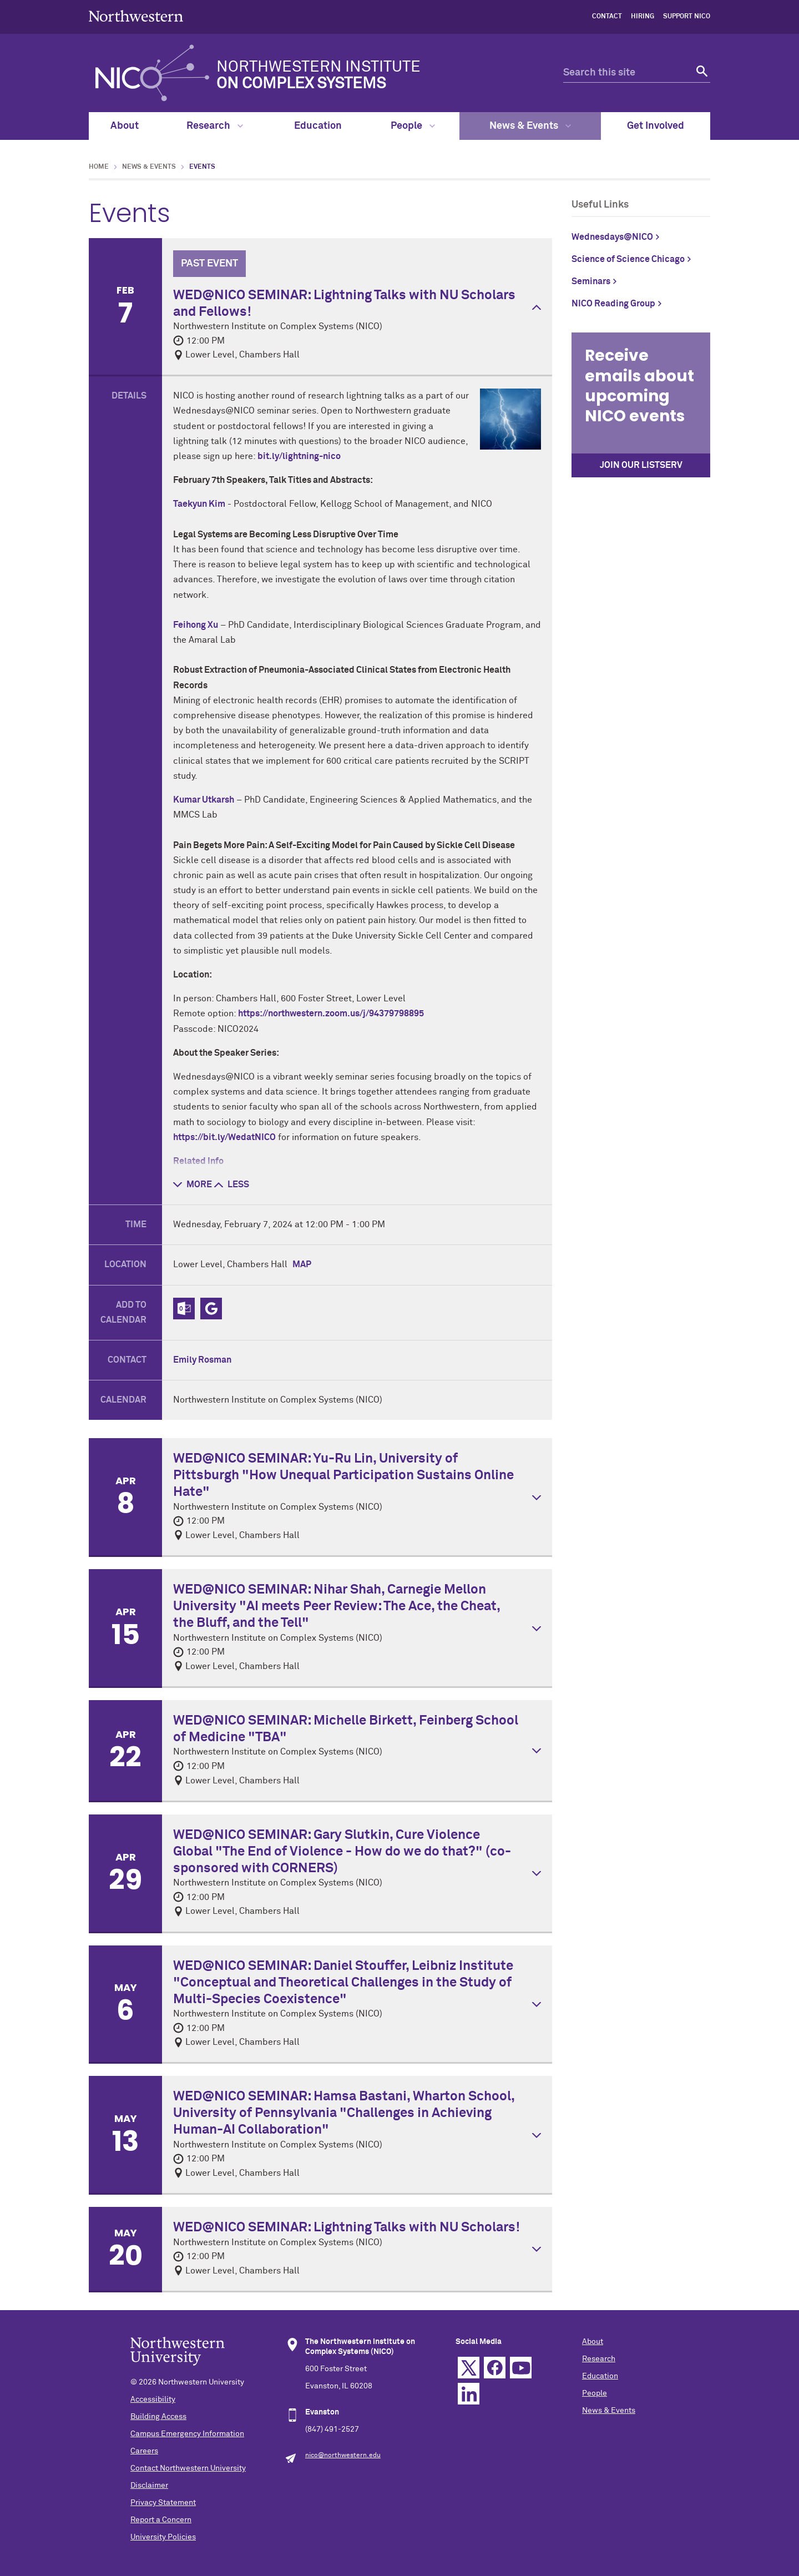 The image size is (799, 2576). Describe the element at coordinates (494, 2367) in the screenshot. I see `Facebook` at that location.